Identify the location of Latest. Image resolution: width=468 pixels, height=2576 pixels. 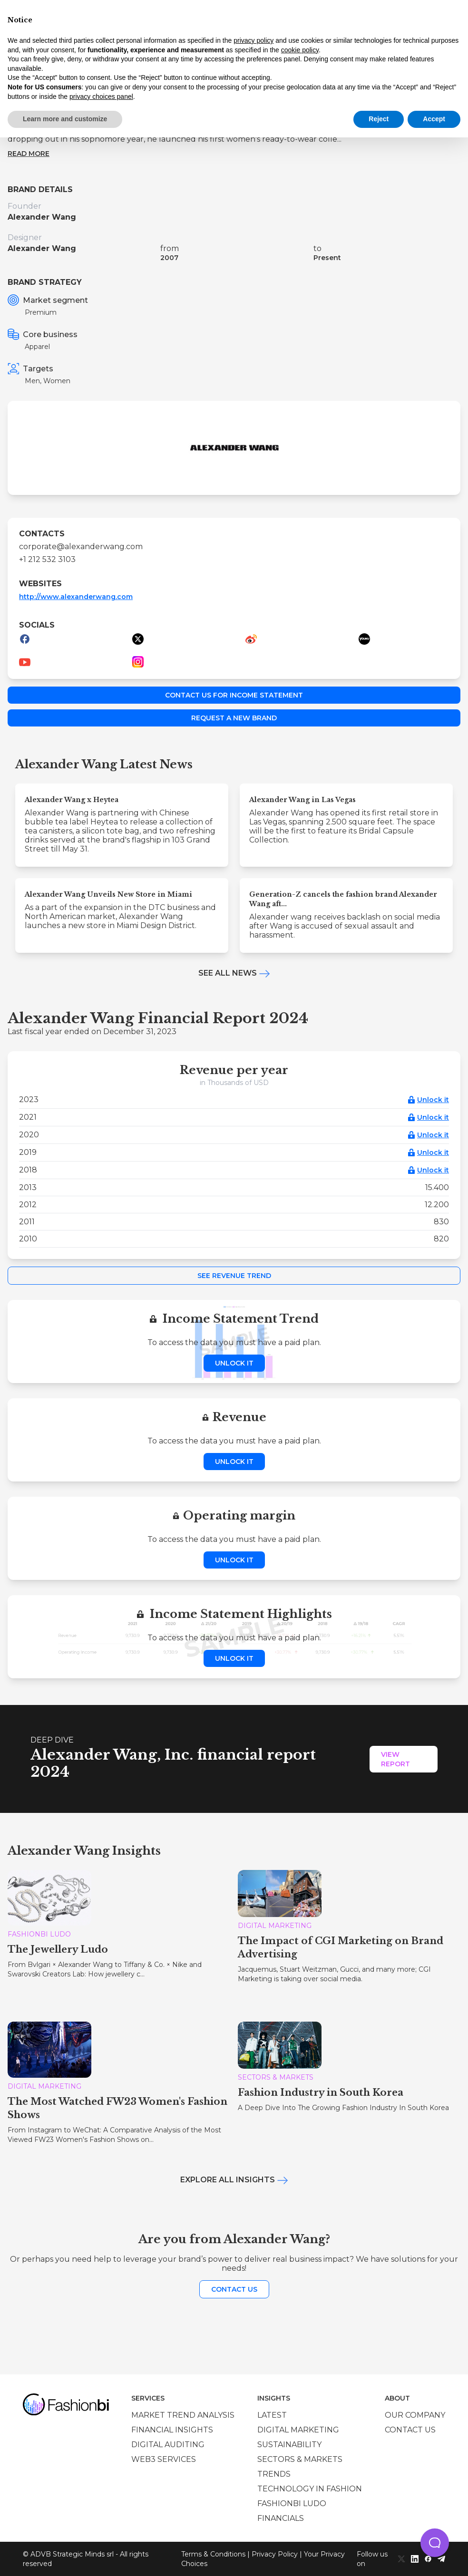
(272, 2415).